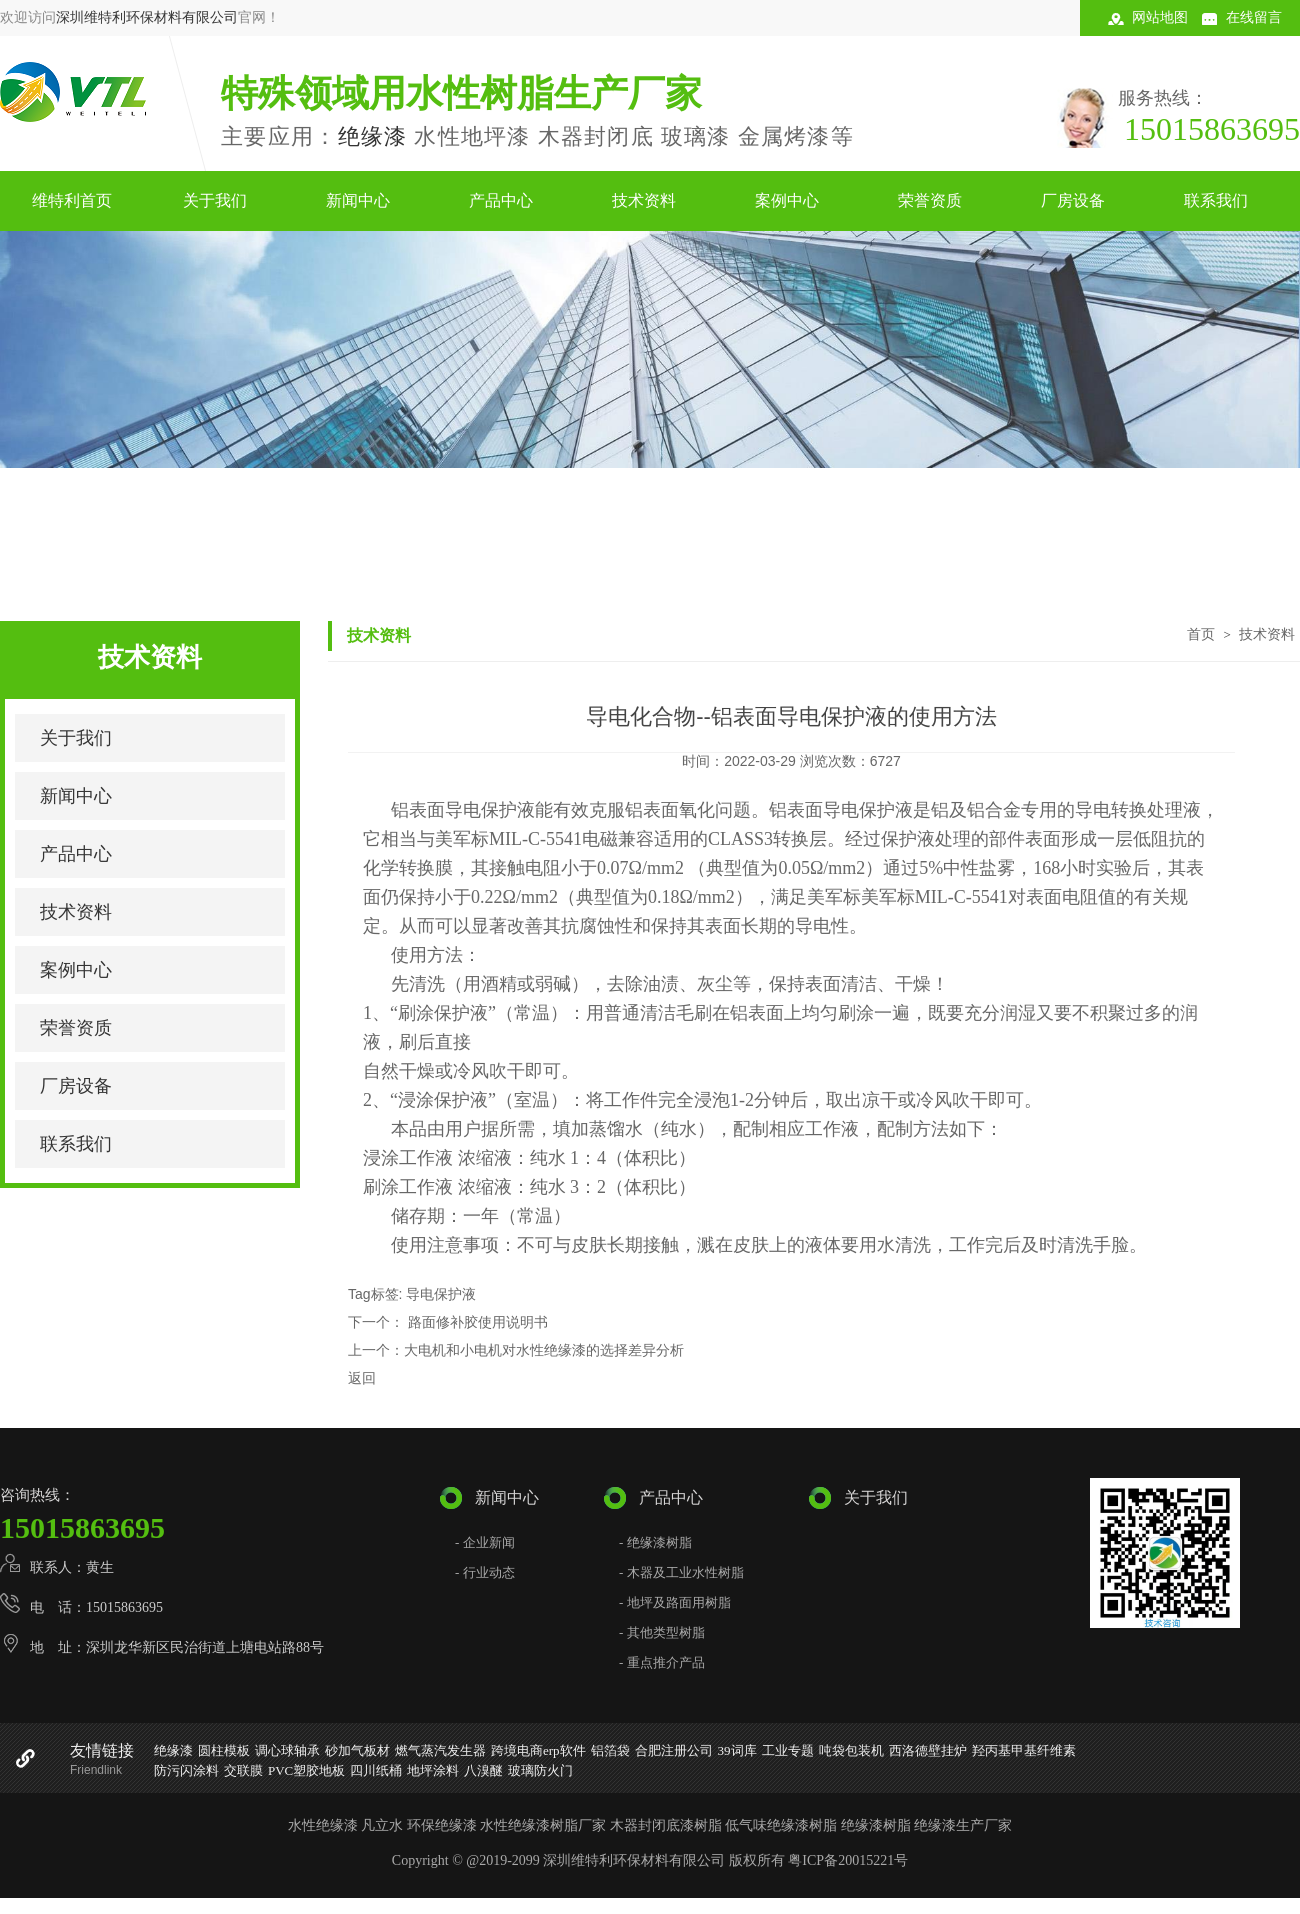 The height and width of the screenshot is (1914, 1300). I want to click on 防污闪涂料, so click(186, 1770).